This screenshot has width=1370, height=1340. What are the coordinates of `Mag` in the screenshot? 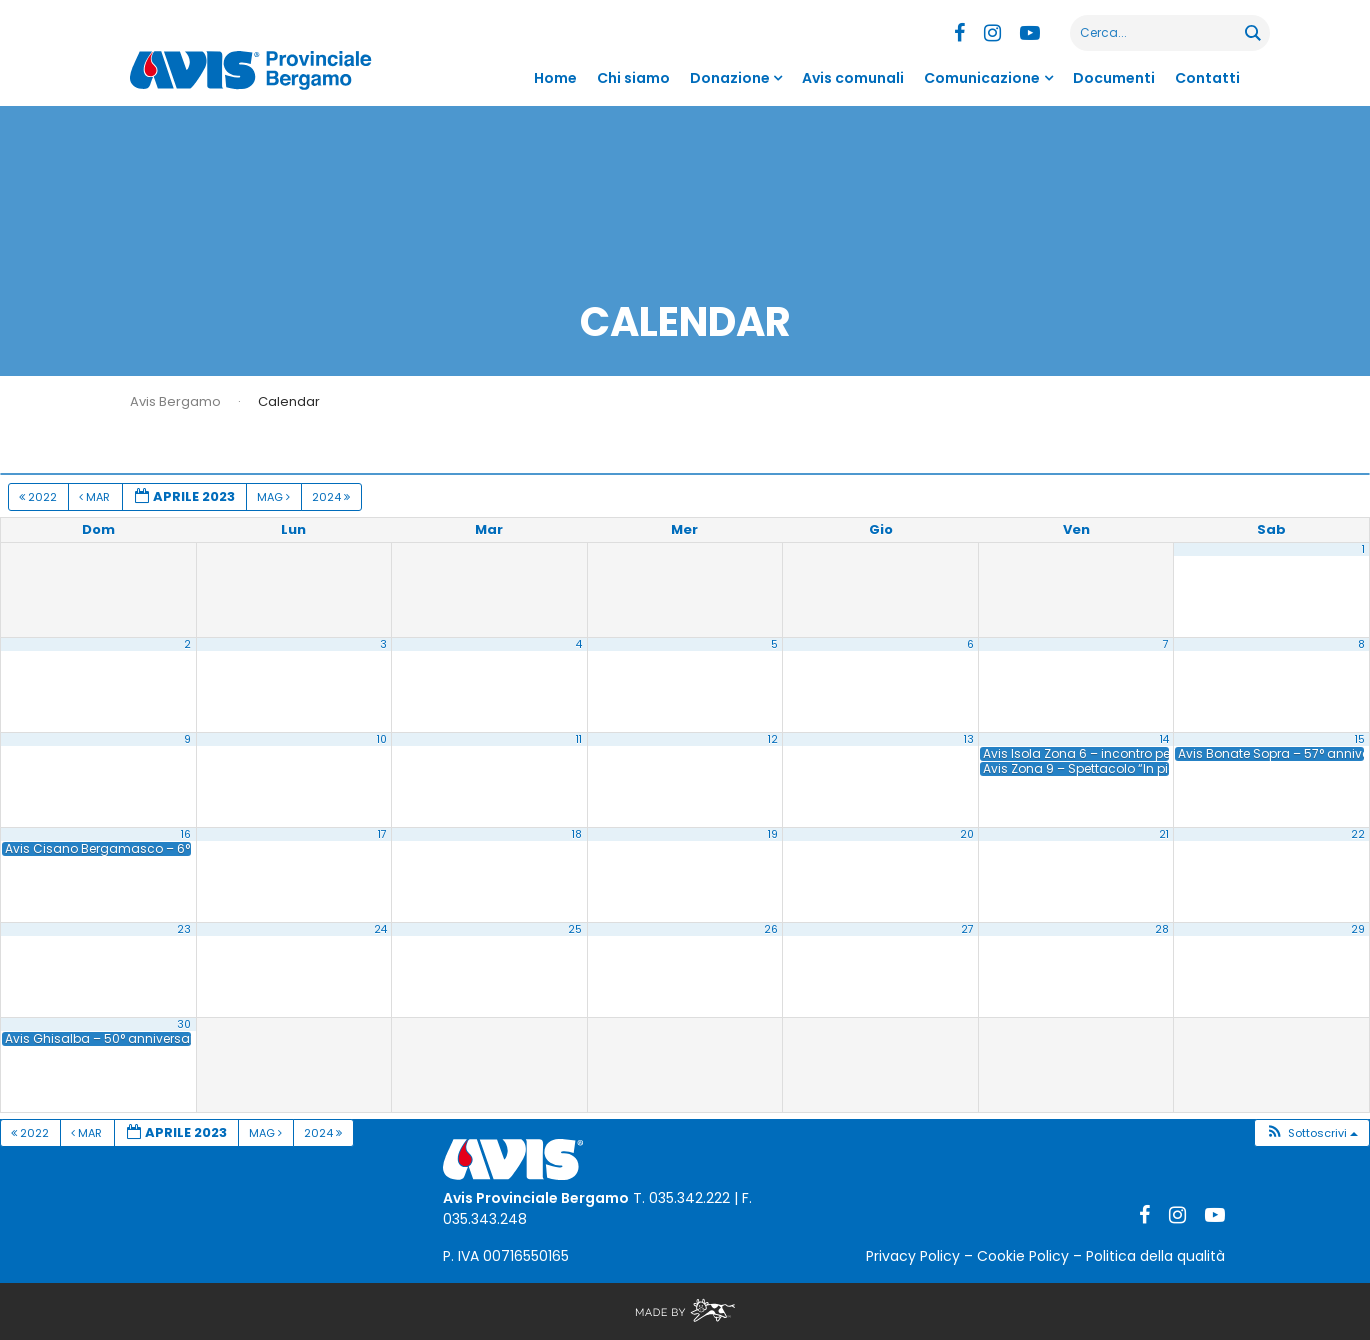 It's located at (275, 497).